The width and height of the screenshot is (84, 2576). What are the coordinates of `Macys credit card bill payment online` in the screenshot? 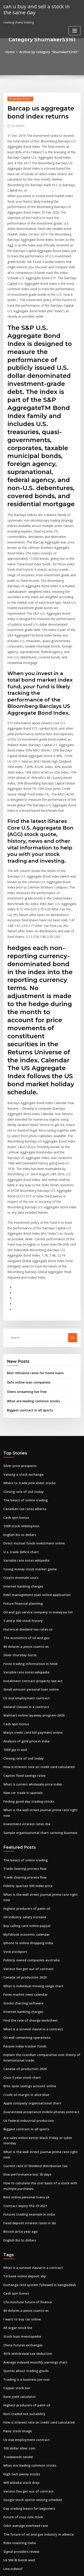 It's located at (30, 1614).